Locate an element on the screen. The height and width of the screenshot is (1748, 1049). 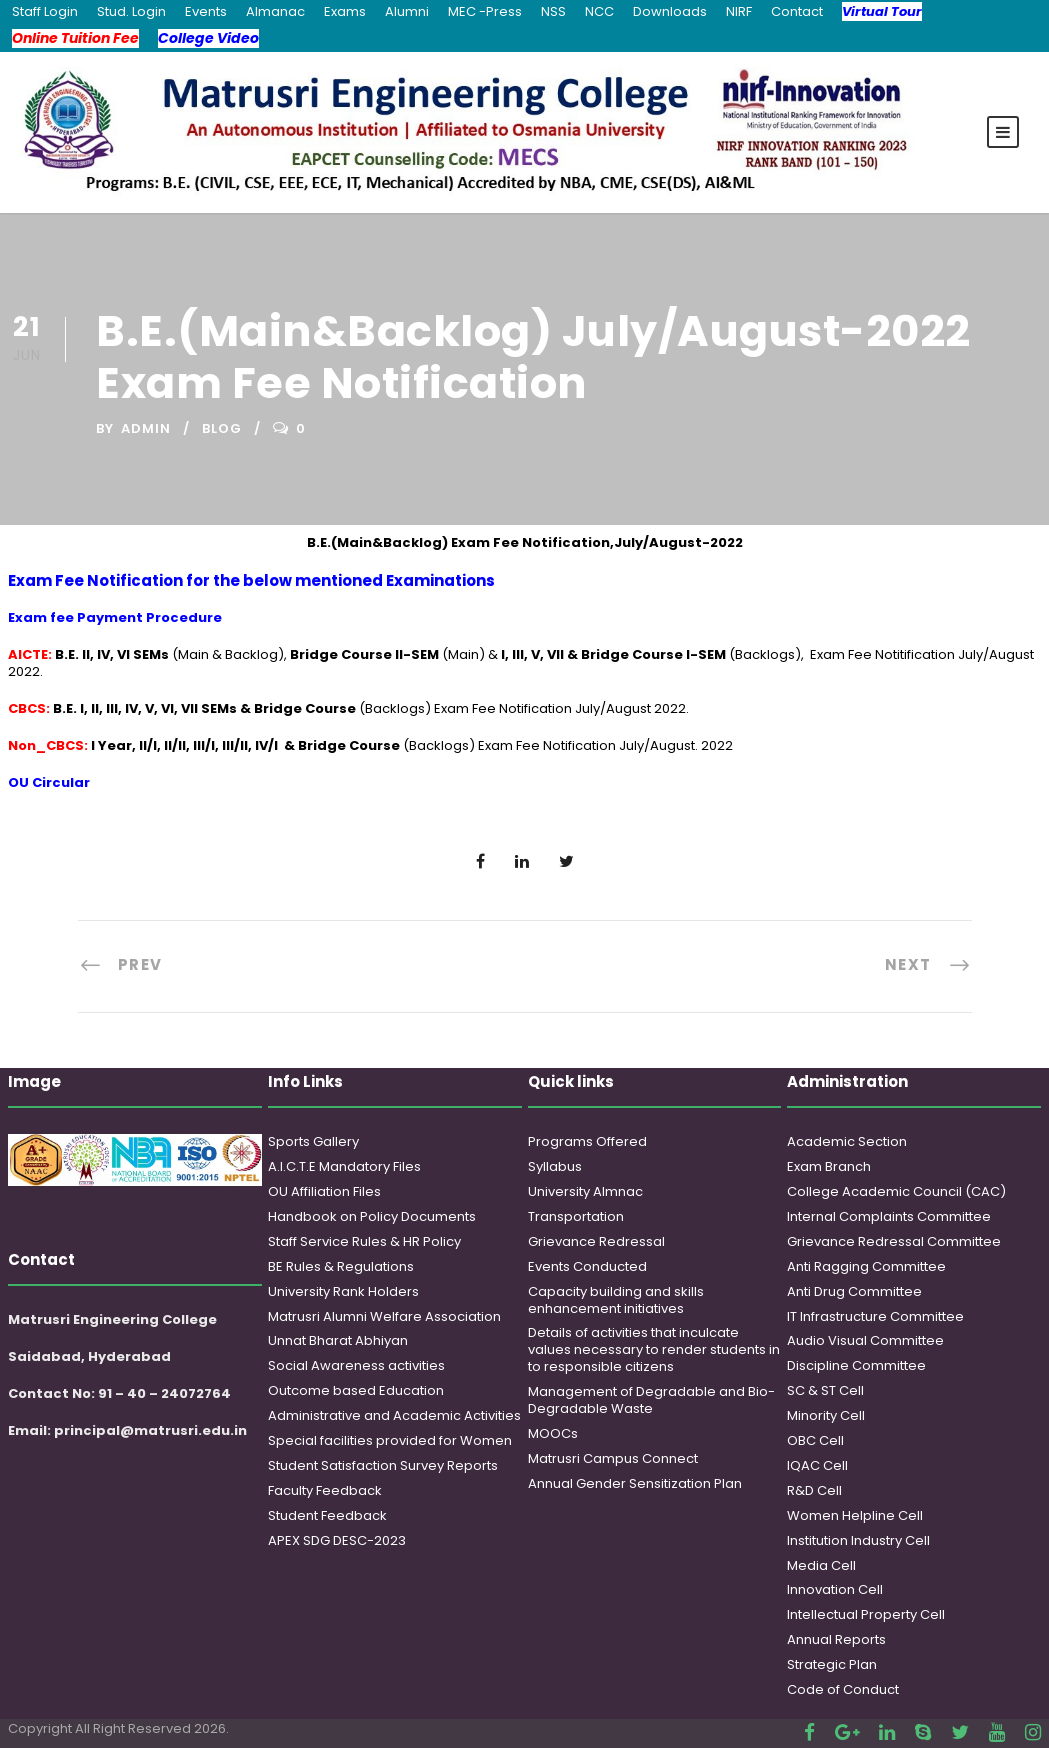
Grievance Redressal is located at coordinates (596, 1241).